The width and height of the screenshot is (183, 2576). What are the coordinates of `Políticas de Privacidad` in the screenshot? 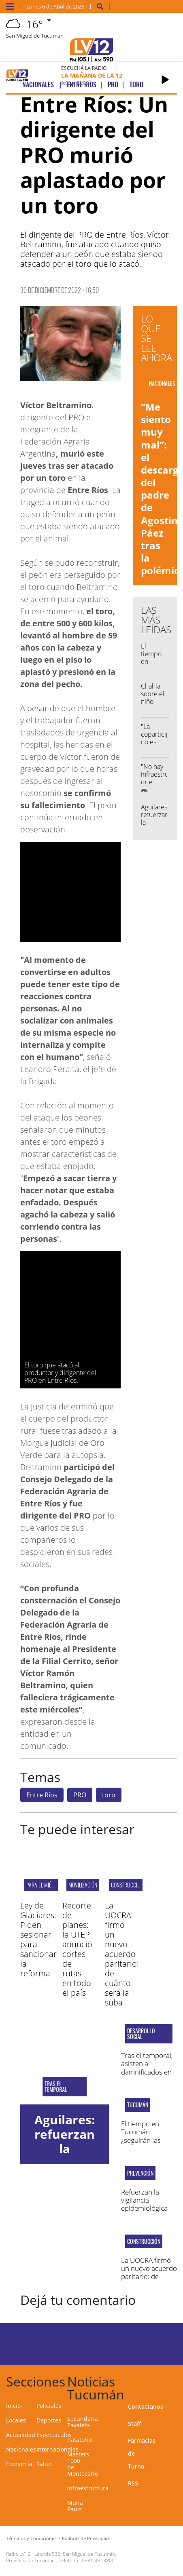 It's located at (85, 2538).